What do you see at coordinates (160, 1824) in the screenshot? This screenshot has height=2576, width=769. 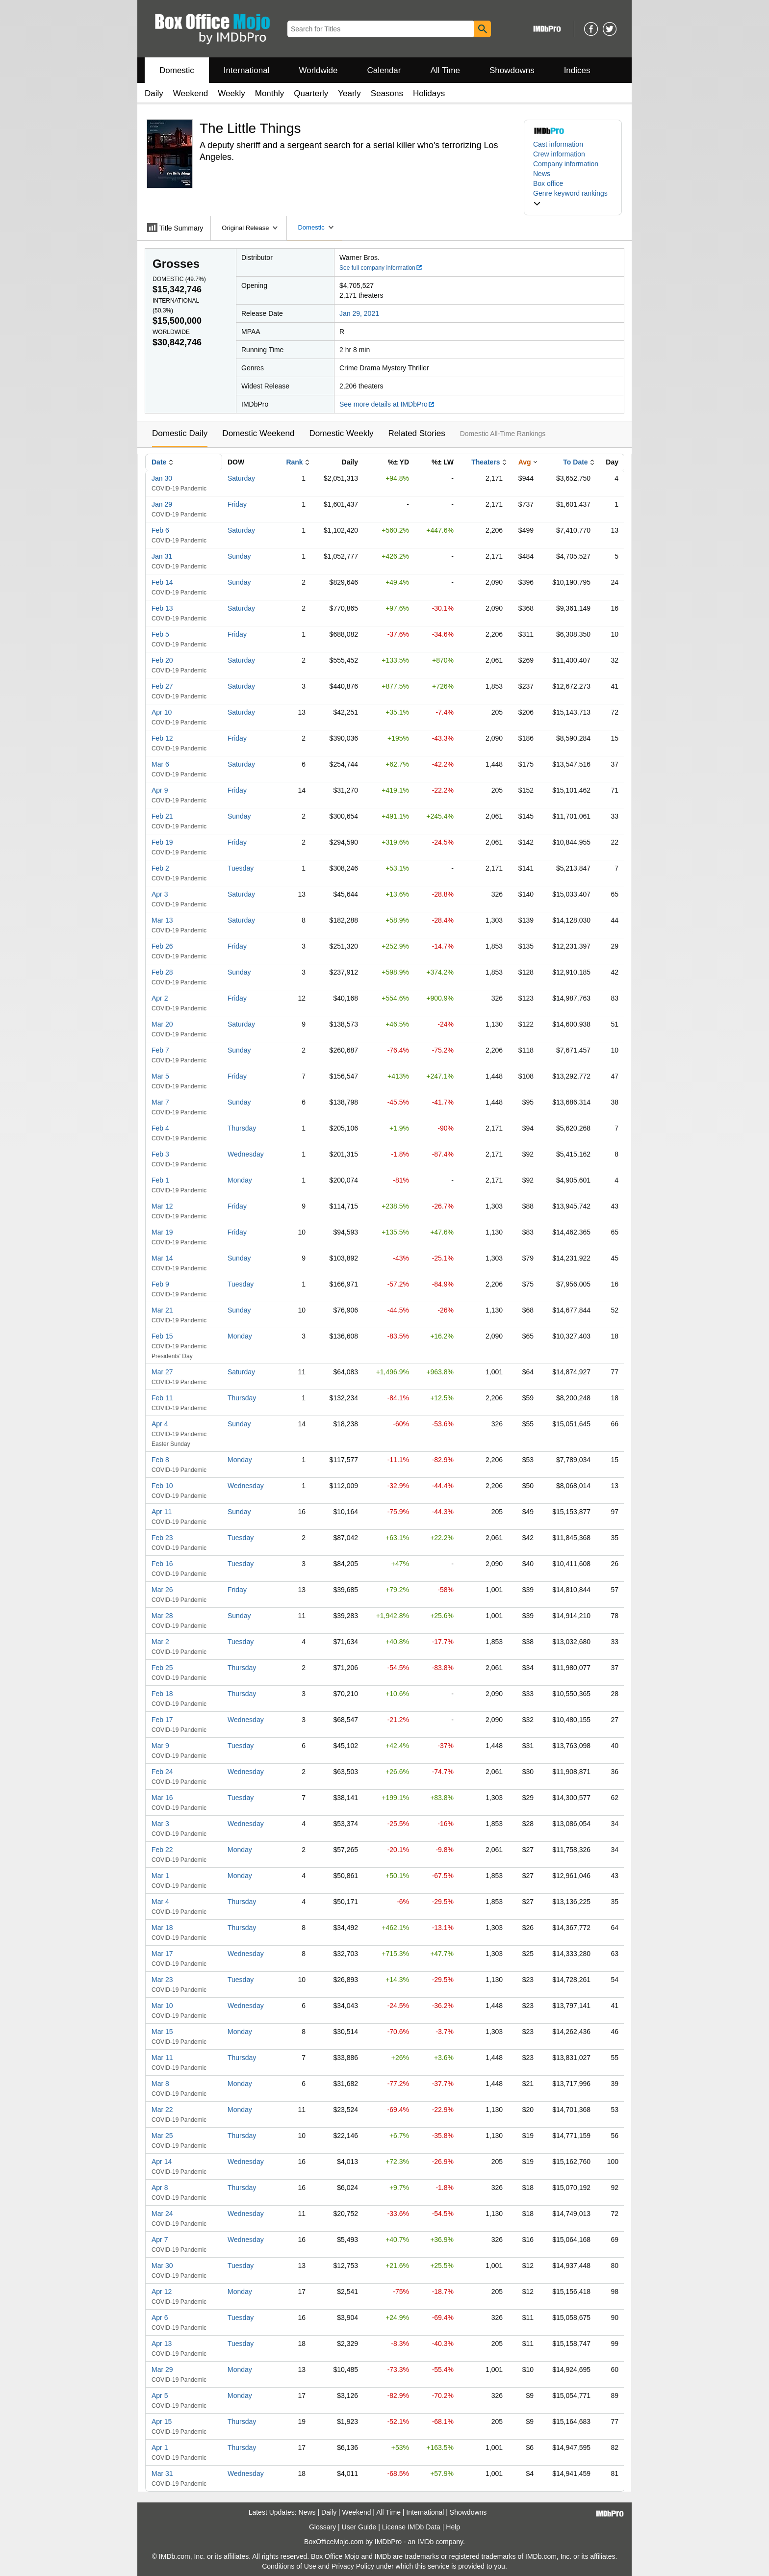 I see `Mar 3` at bounding box center [160, 1824].